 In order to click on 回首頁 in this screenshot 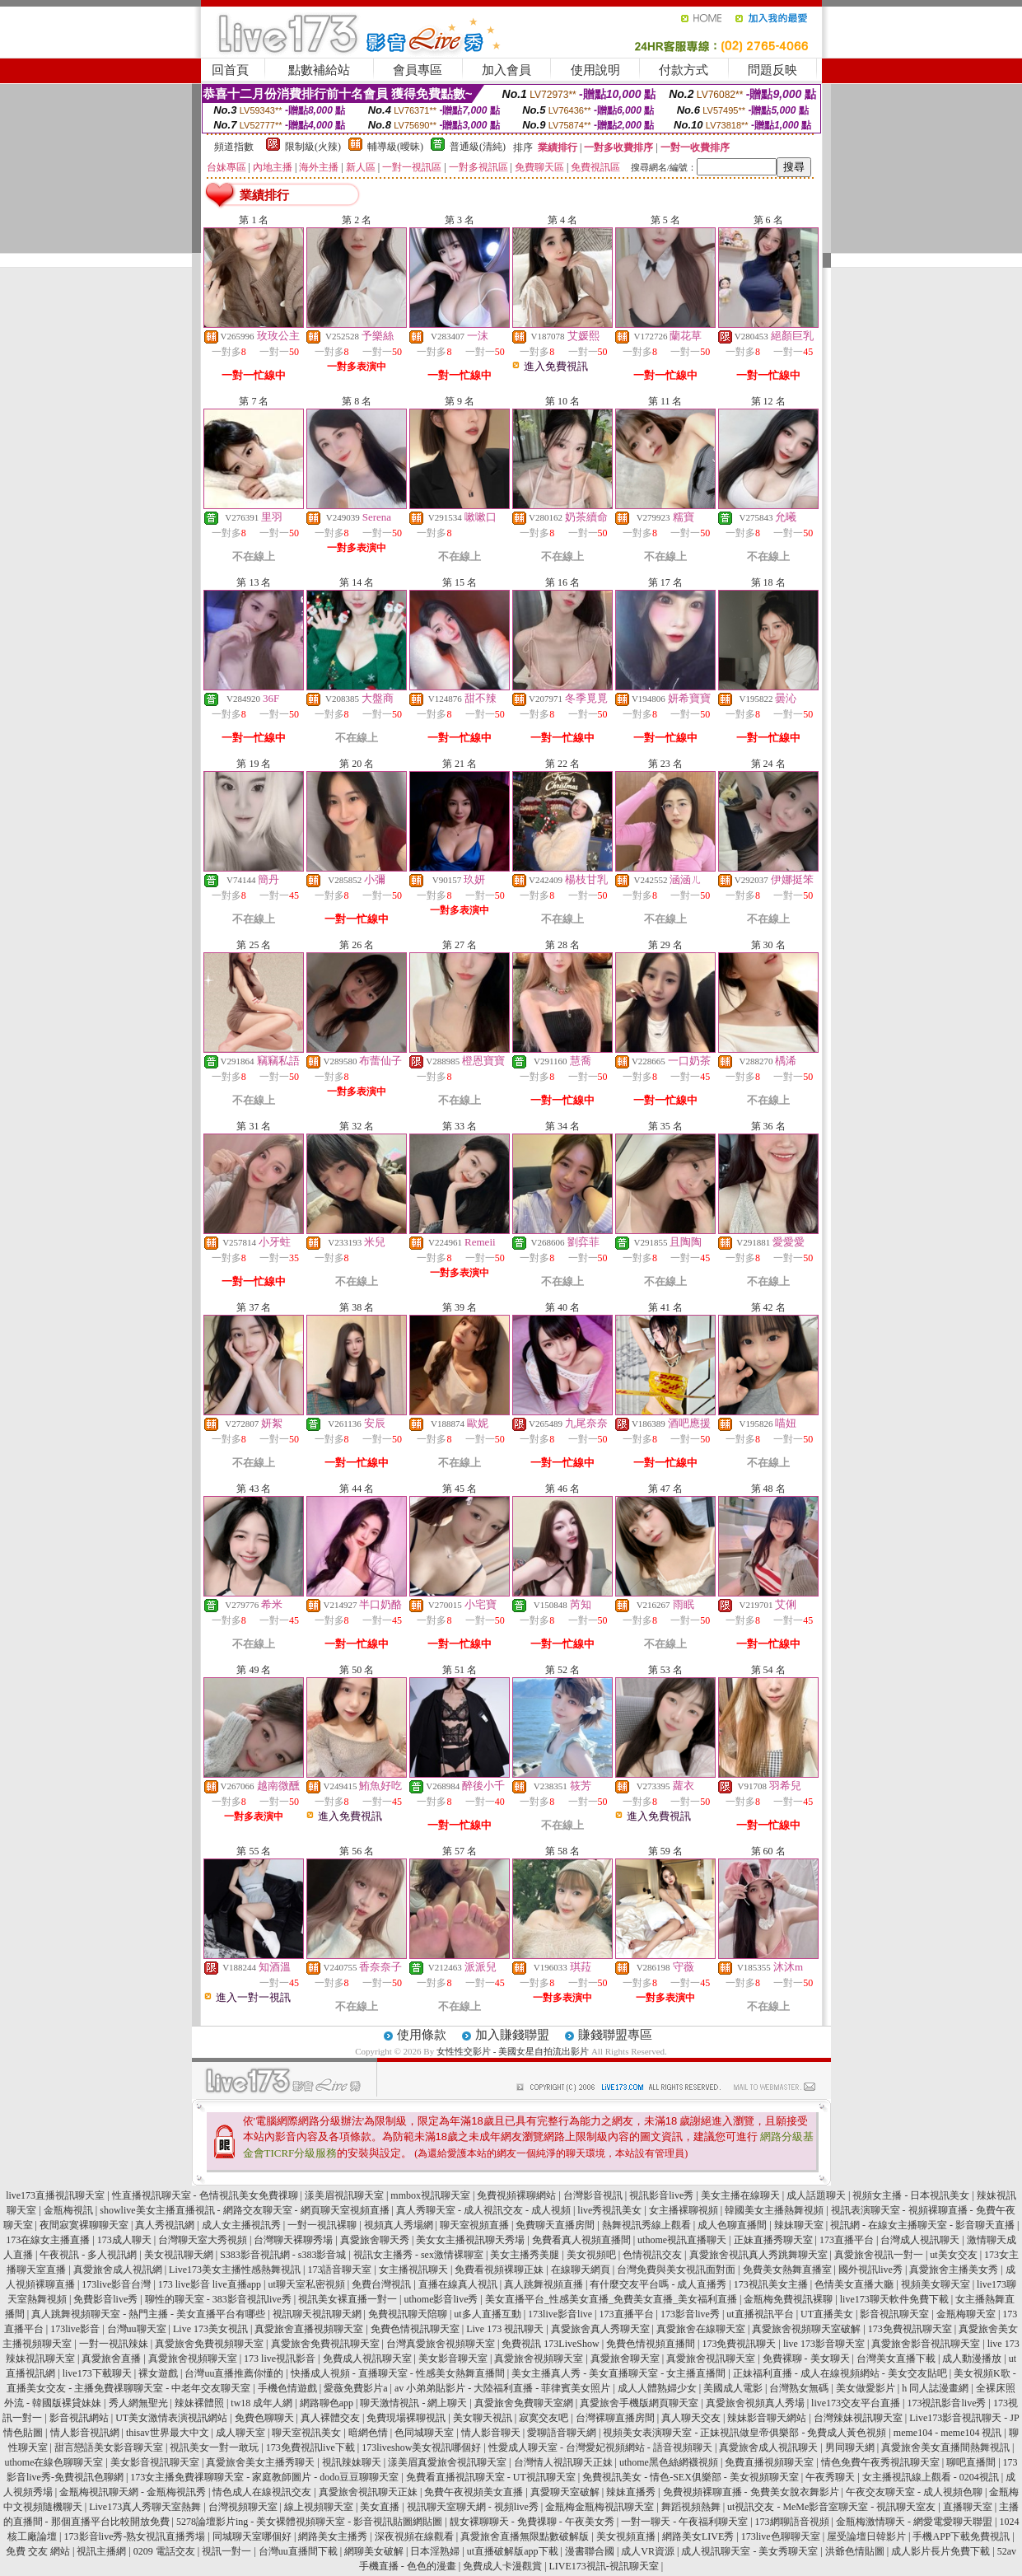, I will do `click(230, 70)`.